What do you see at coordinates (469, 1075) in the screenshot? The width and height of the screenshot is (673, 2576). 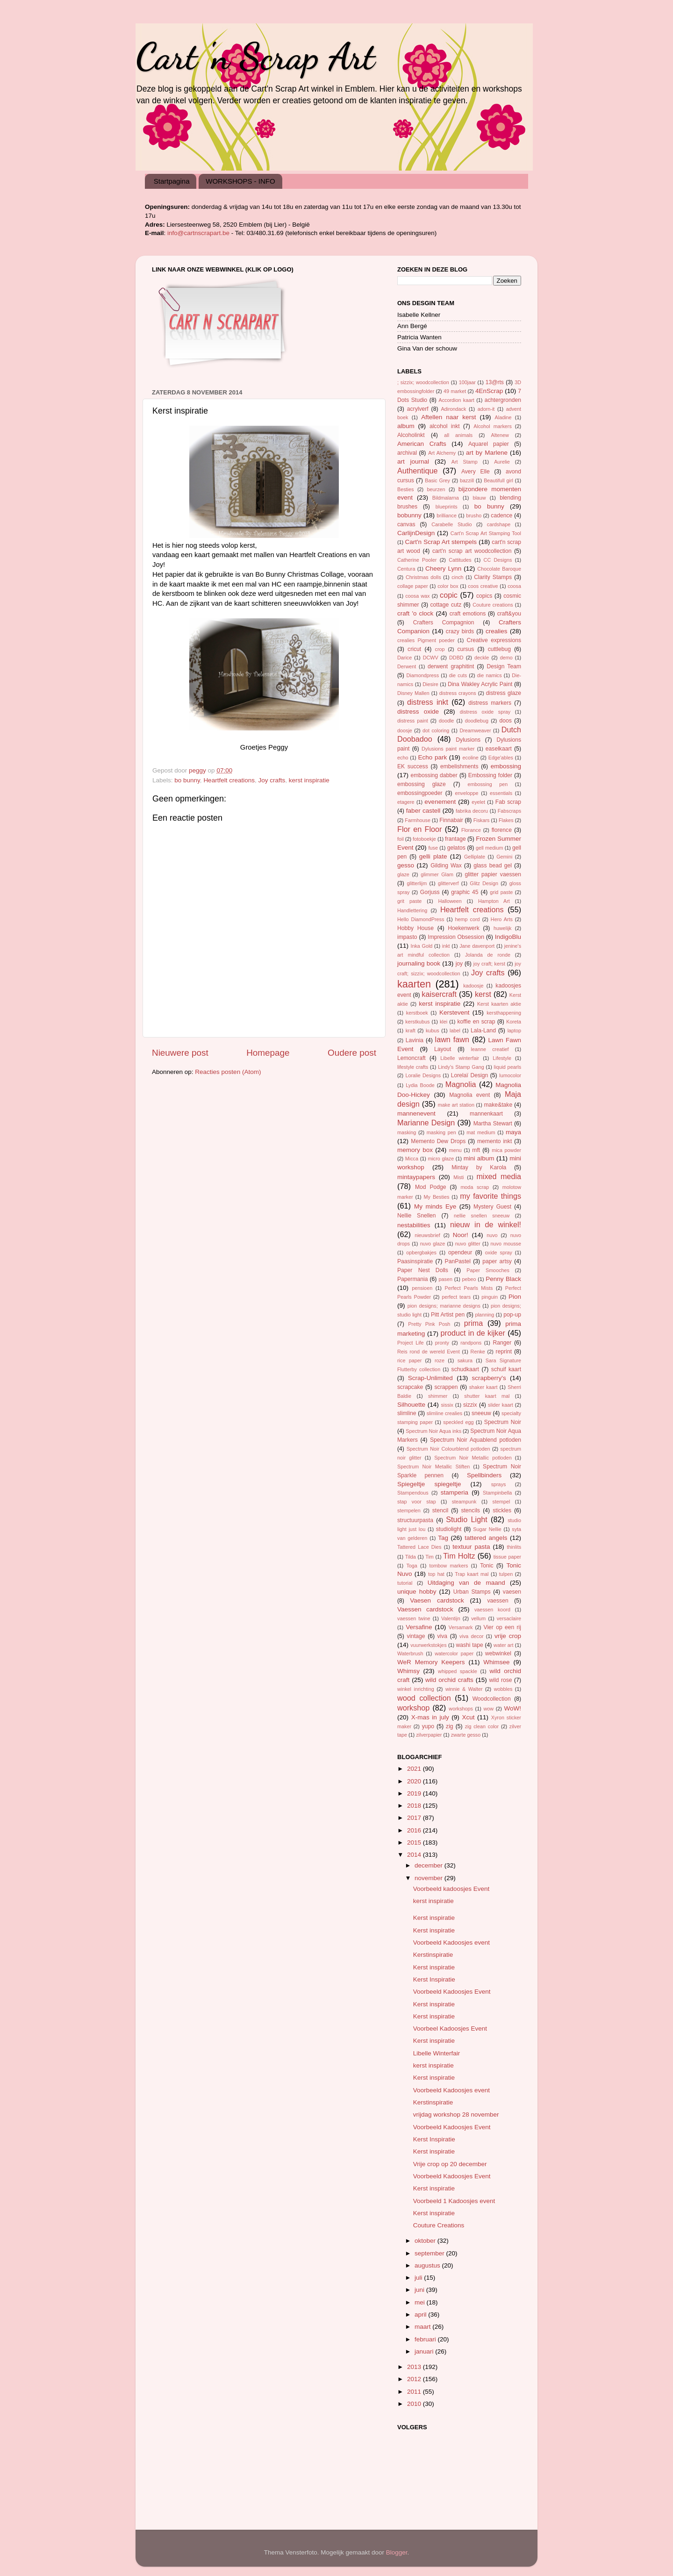 I see `Lorelaï Design` at bounding box center [469, 1075].